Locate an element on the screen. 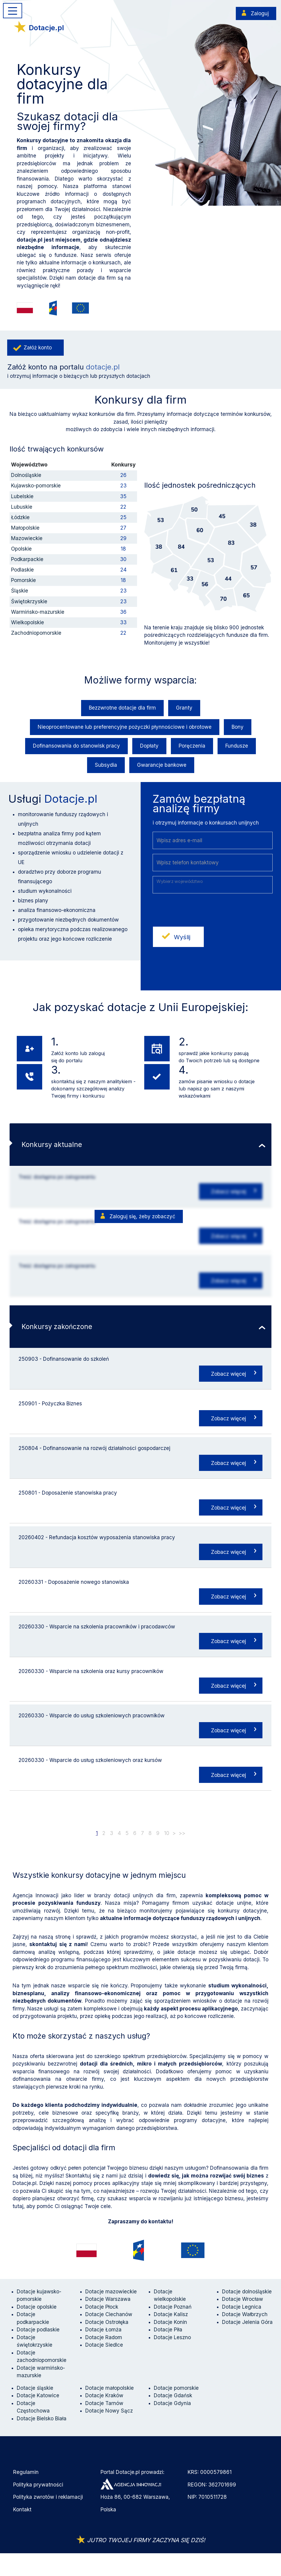 The width and height of the screenshot is (281, 2576). Dotacje małopolskie is located at coordinates (109, 2388).